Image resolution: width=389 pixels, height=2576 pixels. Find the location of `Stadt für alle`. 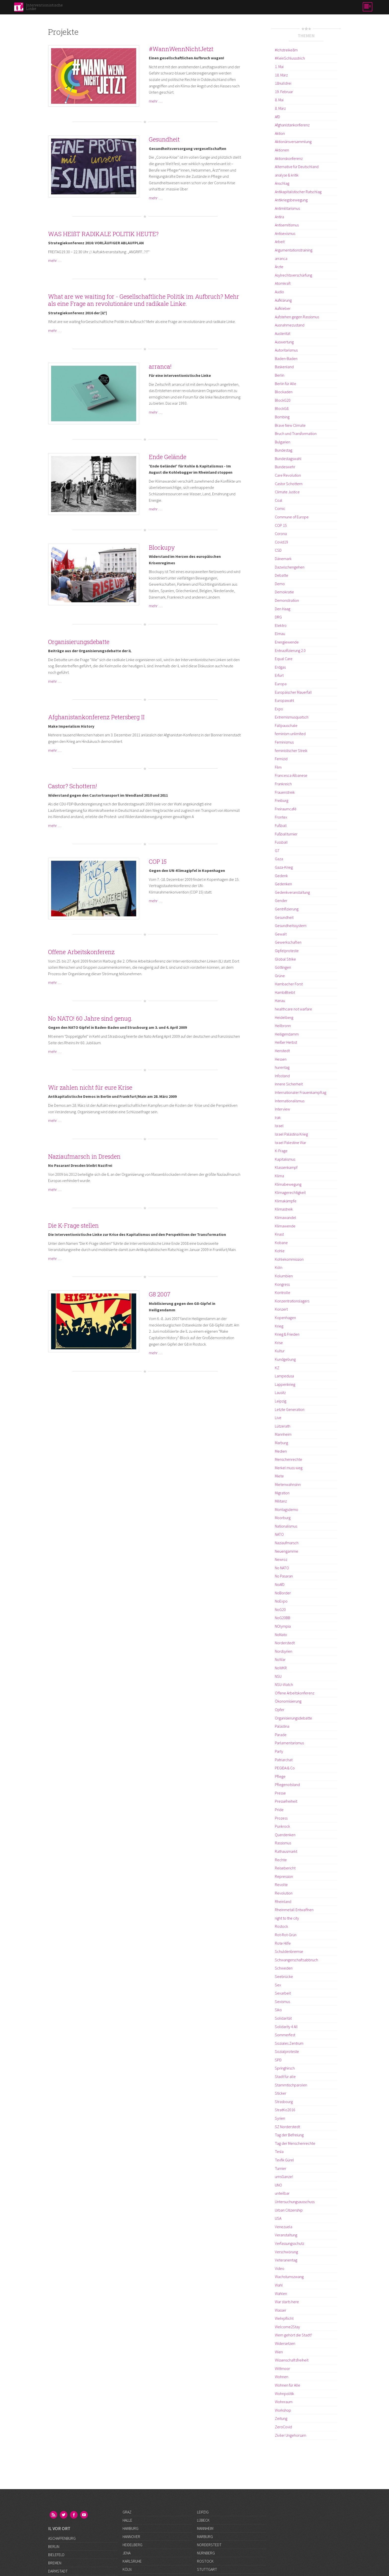

Stadt für alle is located at coordinates (285, 2076).